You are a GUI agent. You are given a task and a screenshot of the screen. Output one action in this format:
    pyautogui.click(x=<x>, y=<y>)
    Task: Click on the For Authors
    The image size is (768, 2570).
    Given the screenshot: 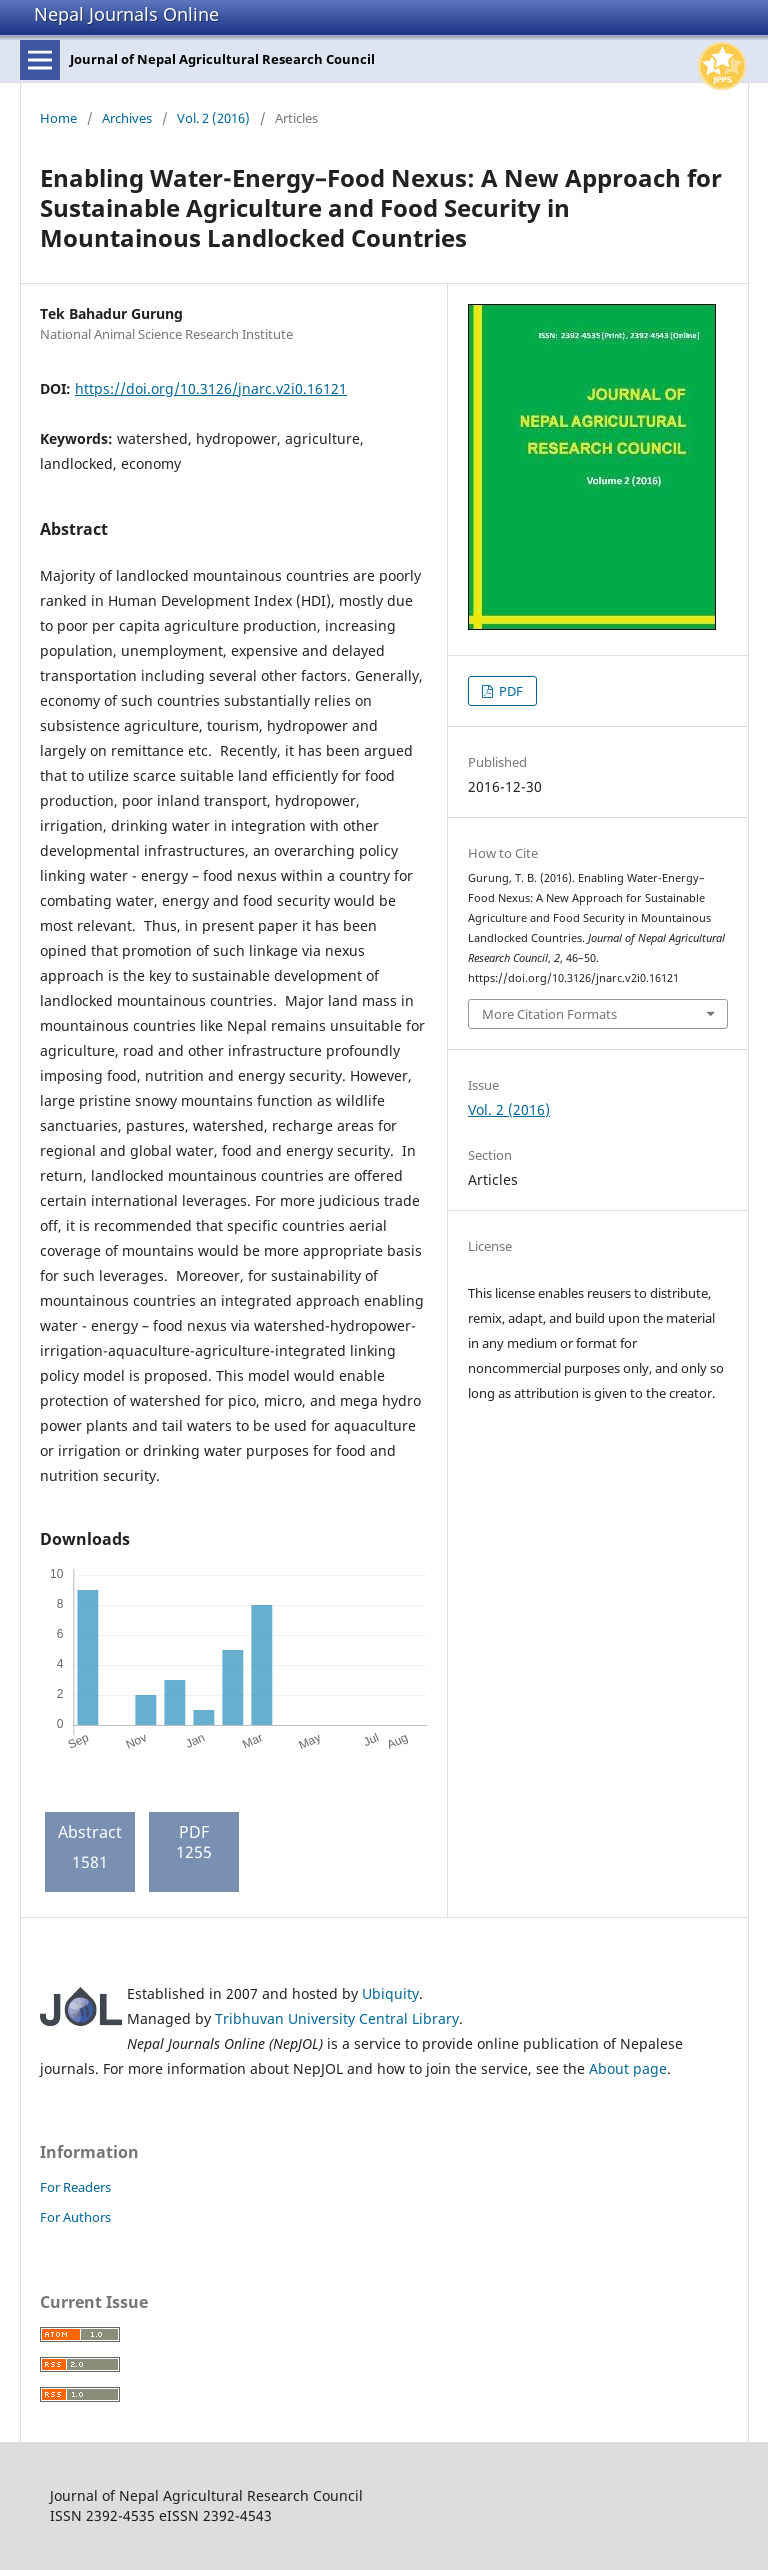 What is the action you would take?
    pyautogui.click(x=75, y=2217)
    